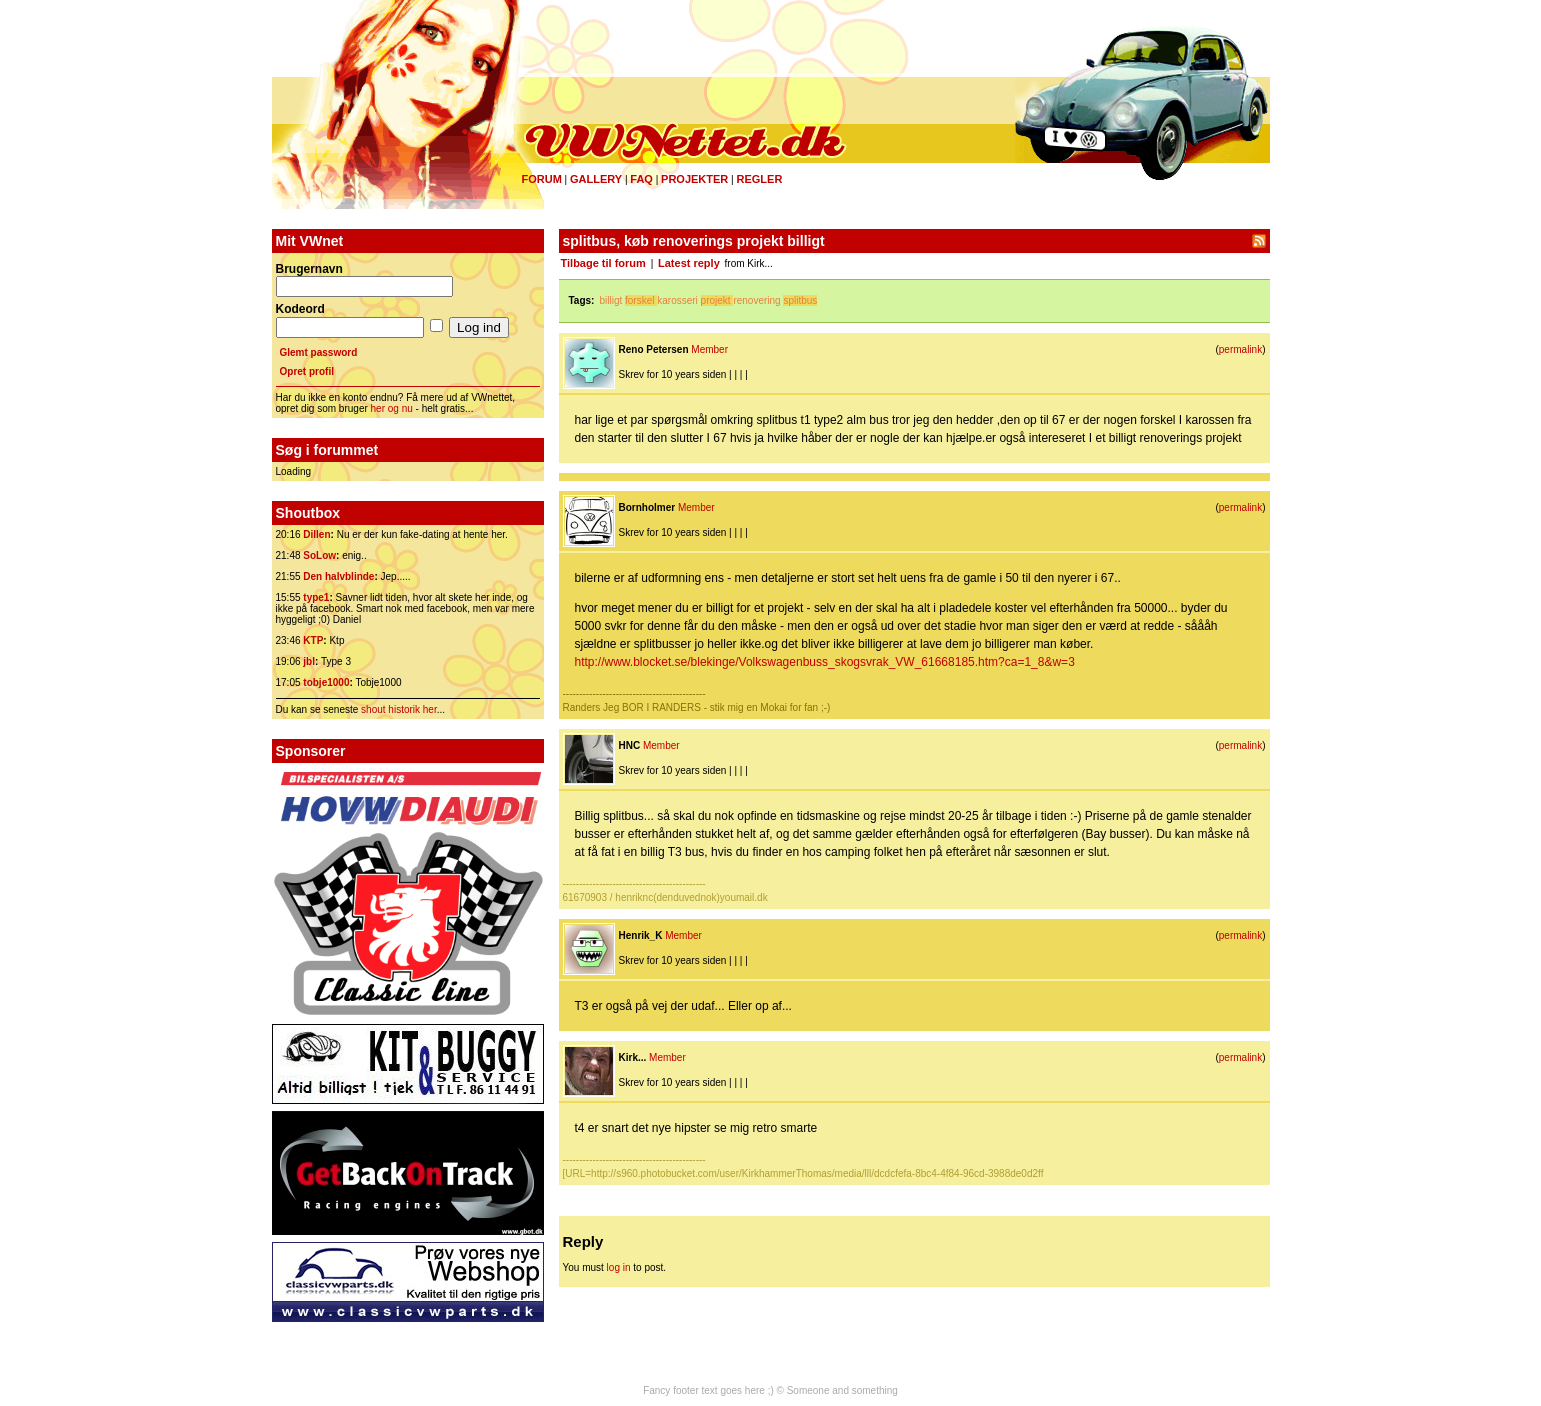 The width and height of the screenshot is (1541, 1406). What do you see at coordinates (326, 682) in the screenshot?
I see `tobje1000` at bounding box center [326, 682].